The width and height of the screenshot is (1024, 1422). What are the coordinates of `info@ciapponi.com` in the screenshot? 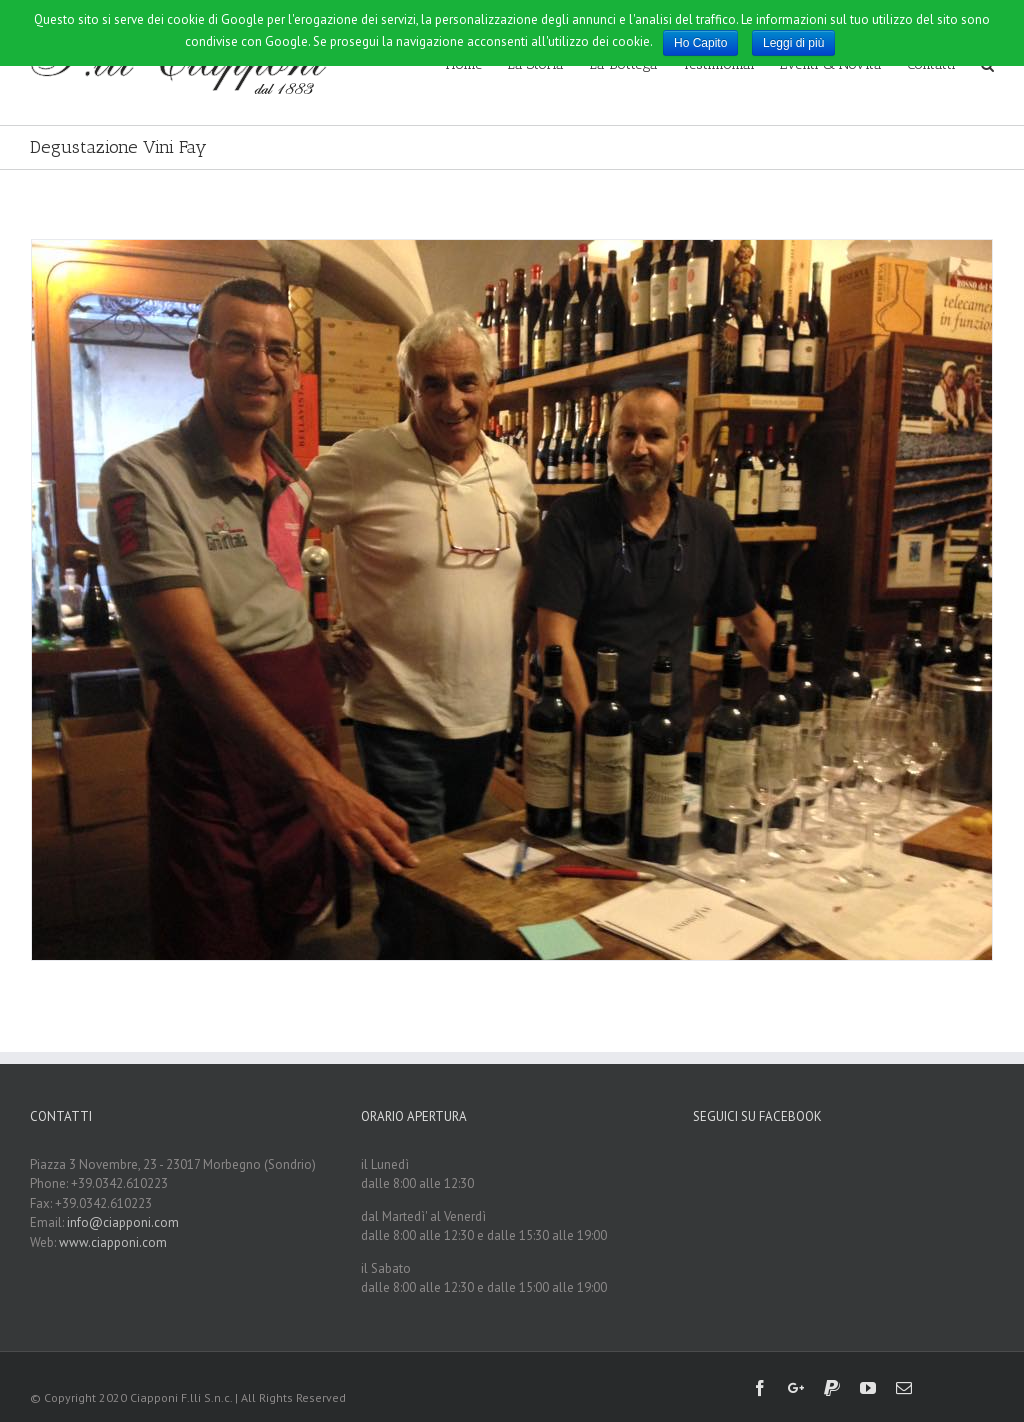 It's located at (123, 1222).